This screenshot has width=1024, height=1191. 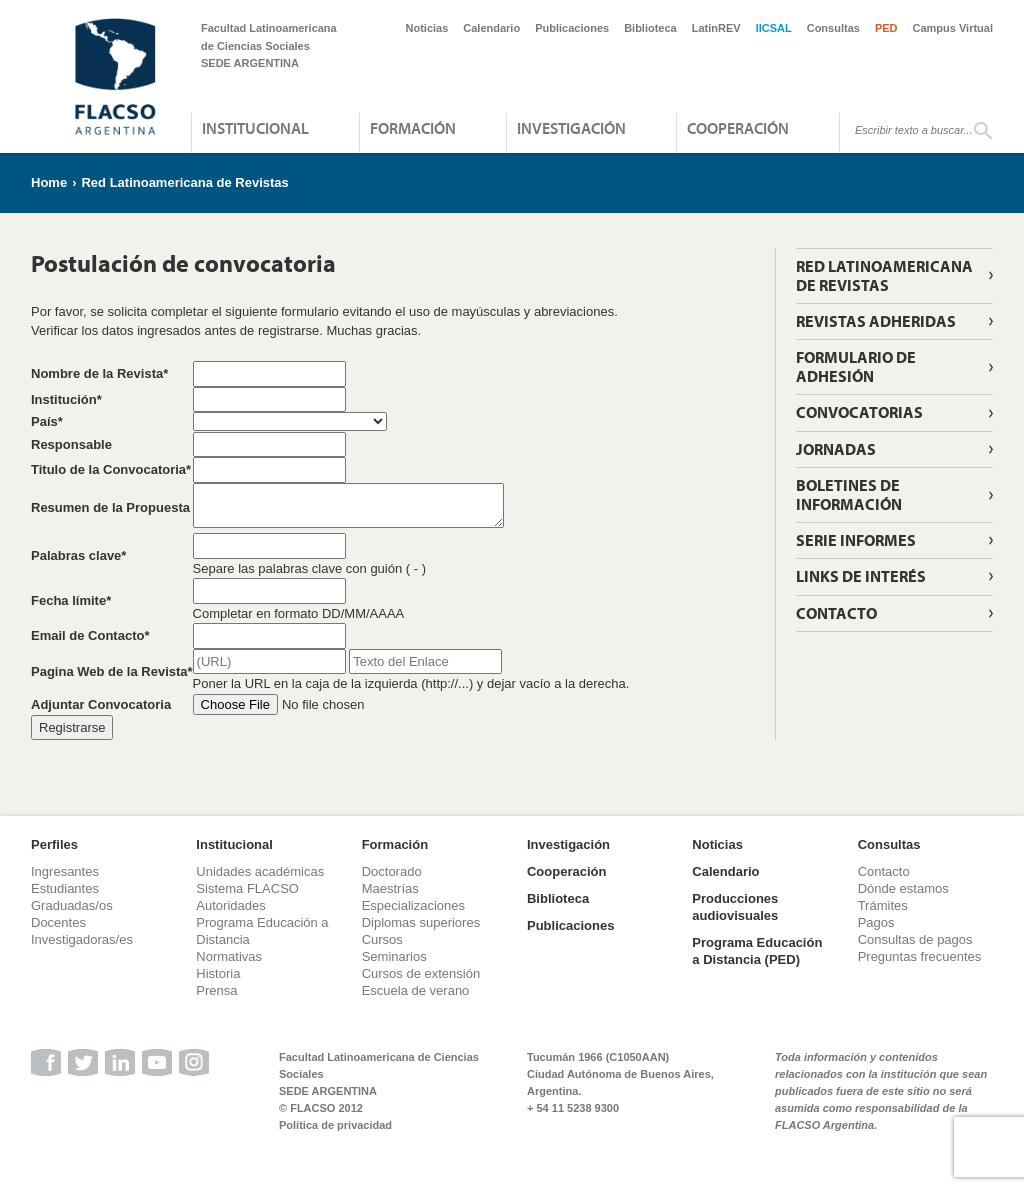 What do you see at coordinates (216, 990) in the screenshot?
I see `Prensa` at bounding box center [216, 990].